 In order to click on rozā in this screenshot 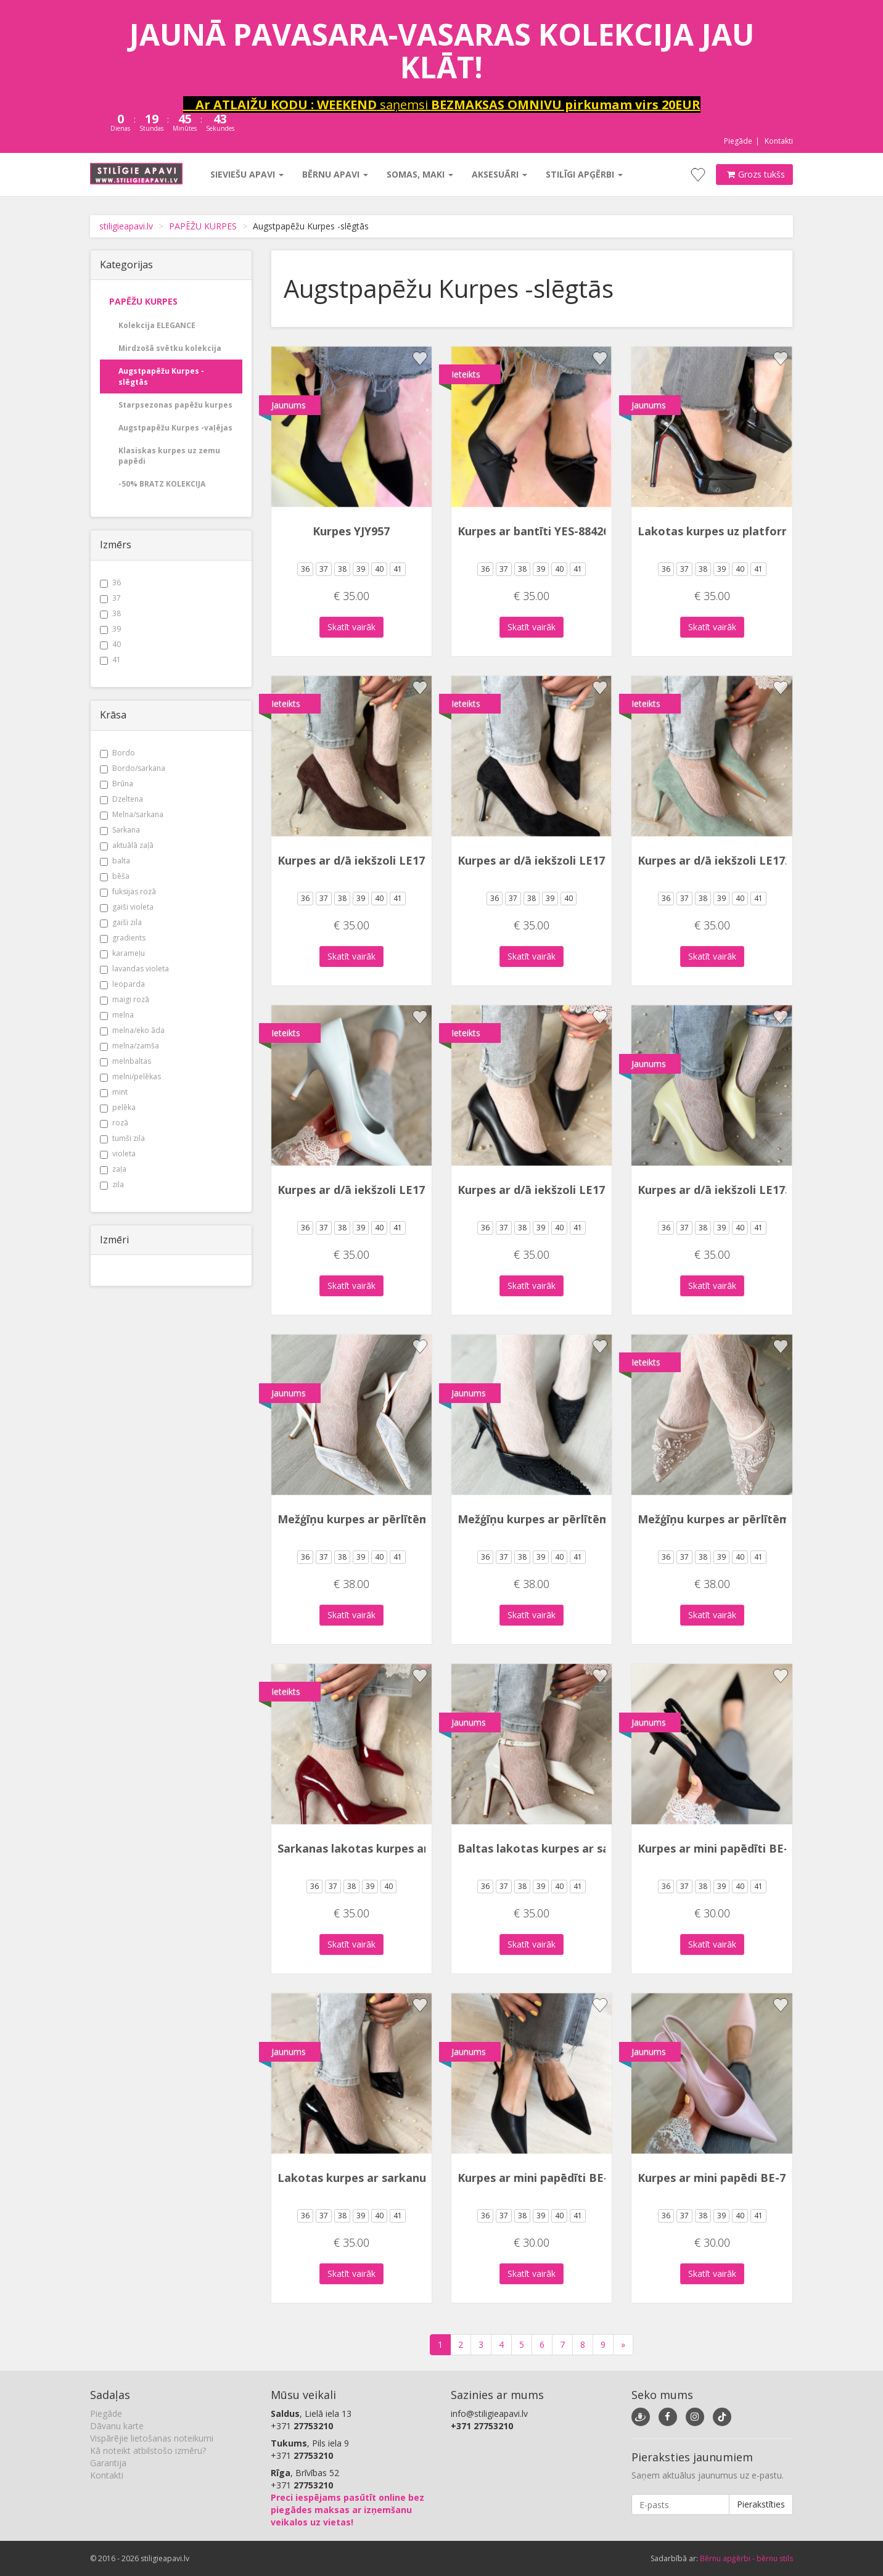, I will do `click(114, 1122)`.